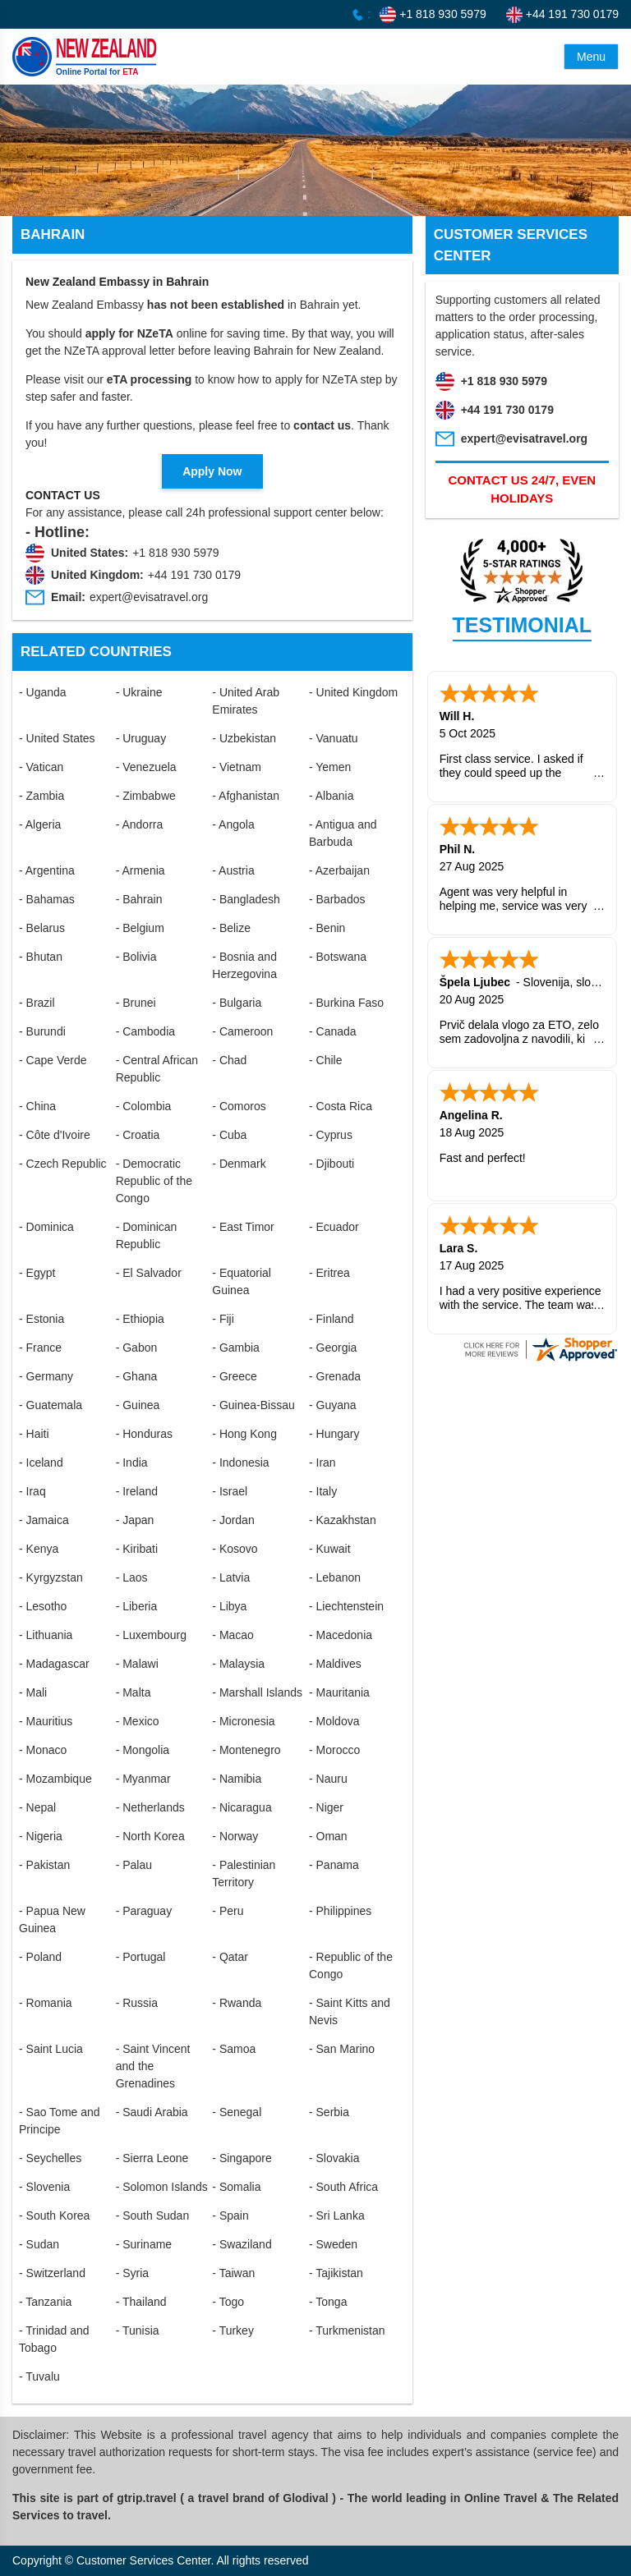 The width and height of the screenshot is (631, 2576). What do you see at coordinates (325, 1060) in the screenshot?
I see `- Chile` at bounding box center [325, 1060].